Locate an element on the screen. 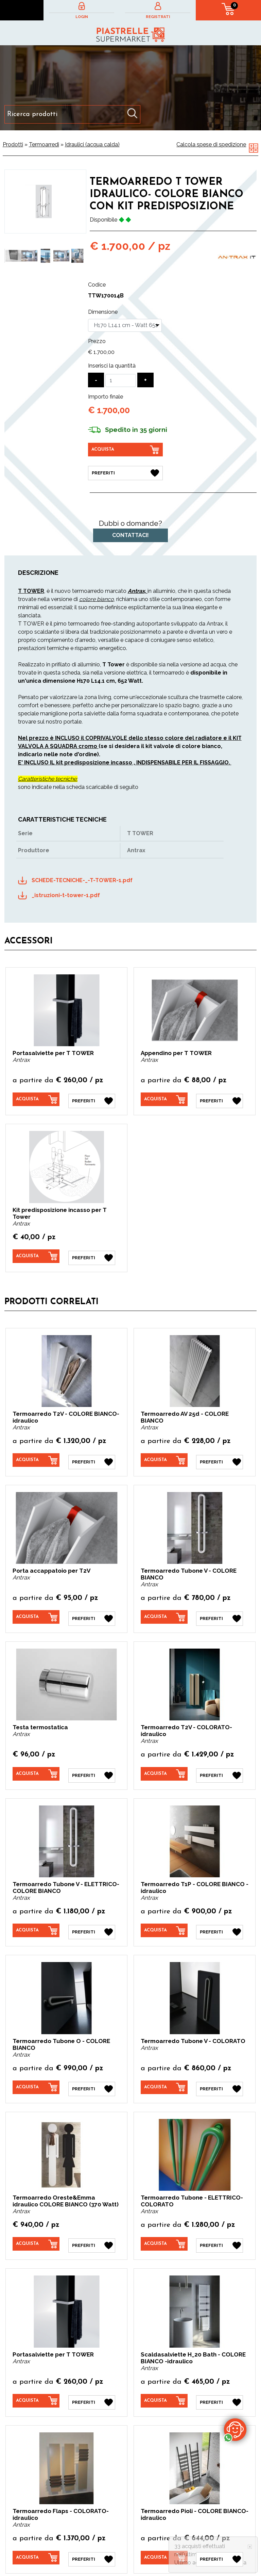  Contattaci! is located at coordinates (130, 534).